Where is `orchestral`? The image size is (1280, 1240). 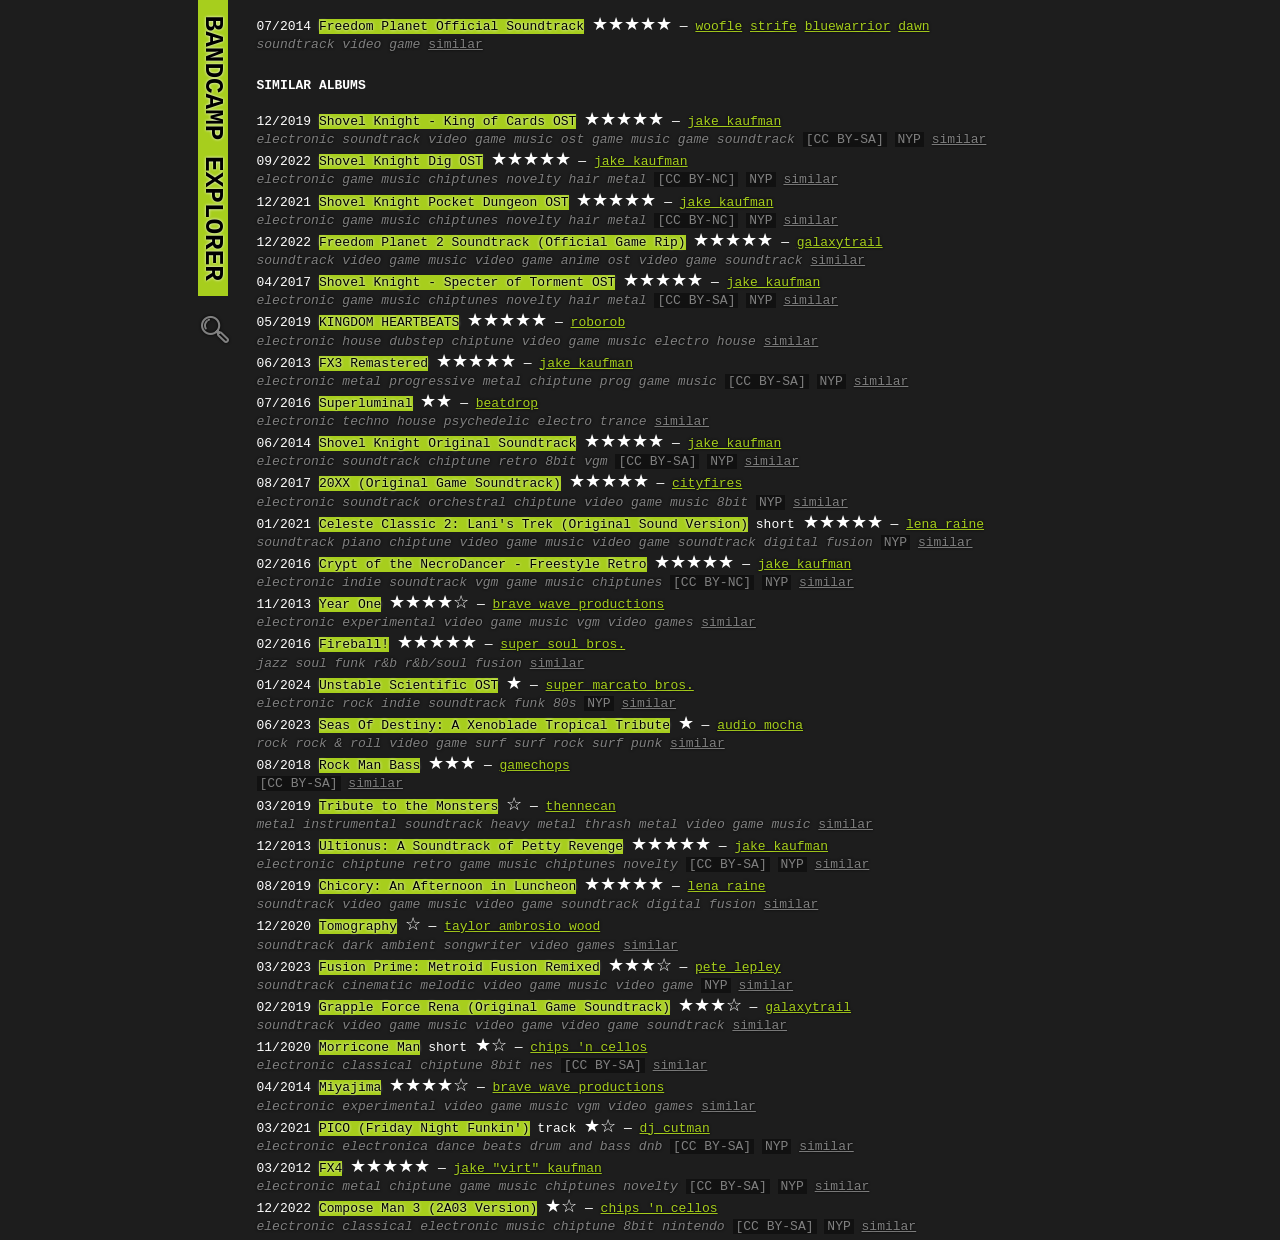
orchestral is located at coordinates (467, 503).